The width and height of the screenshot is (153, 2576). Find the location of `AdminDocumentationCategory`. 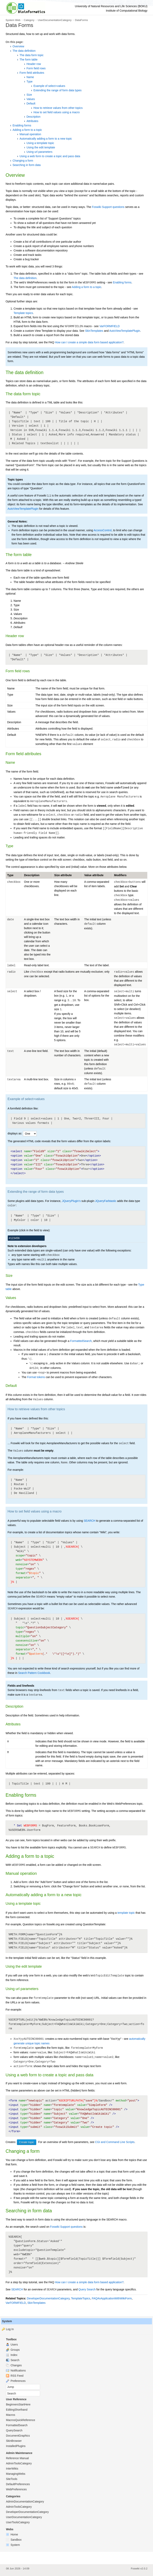

AdminDocumentationCategory is located at coordinates (25, 2501).